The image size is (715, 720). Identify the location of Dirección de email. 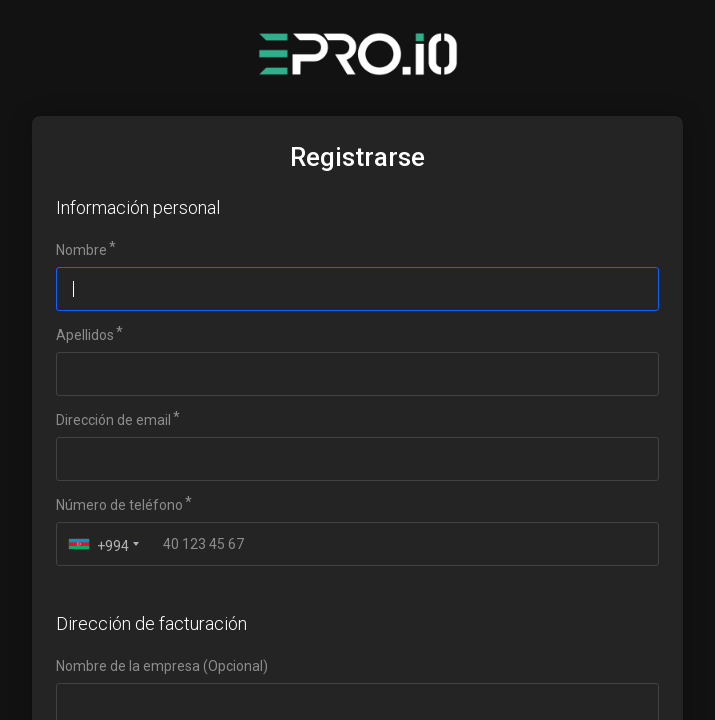
(113, 420).